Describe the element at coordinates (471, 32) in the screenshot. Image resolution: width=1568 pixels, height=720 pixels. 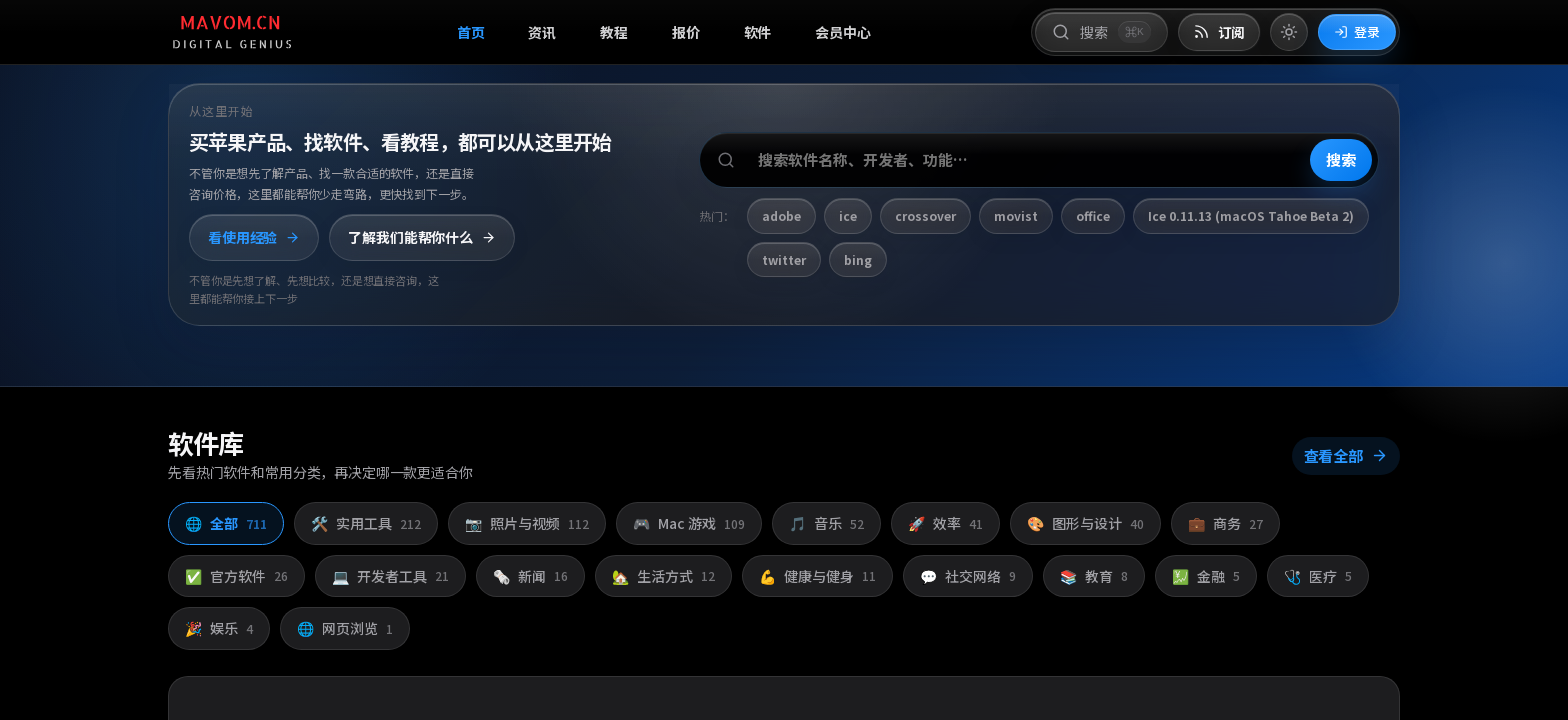
I see `首页` at that location.